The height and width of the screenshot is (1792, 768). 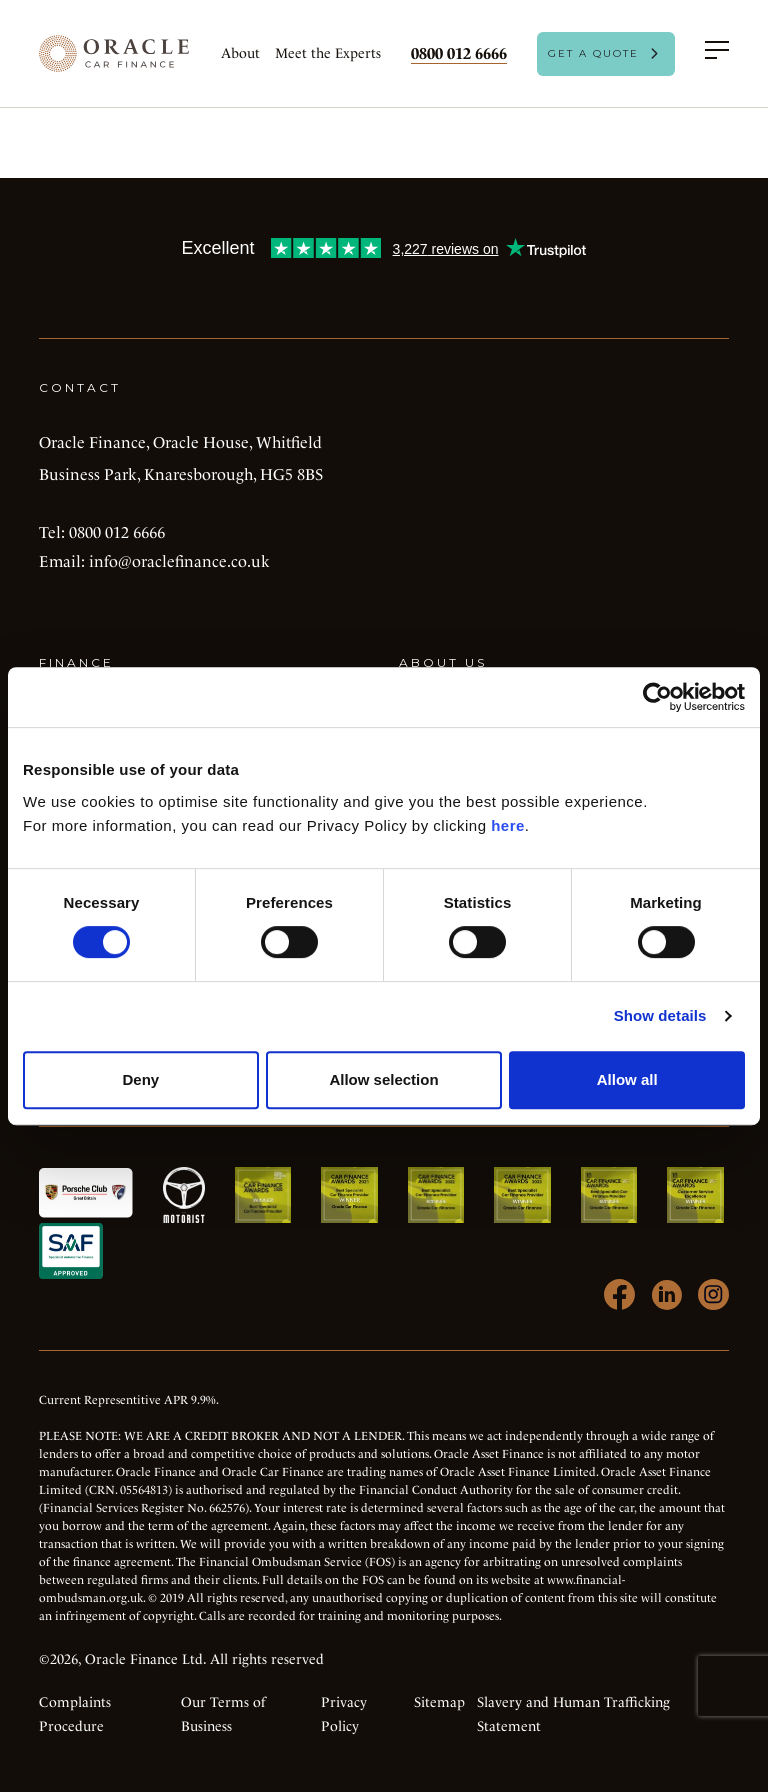 What do you see at coordinates (660, 1015) in the screenshot?
I see `Show details` at bounding box center [660, 1015].